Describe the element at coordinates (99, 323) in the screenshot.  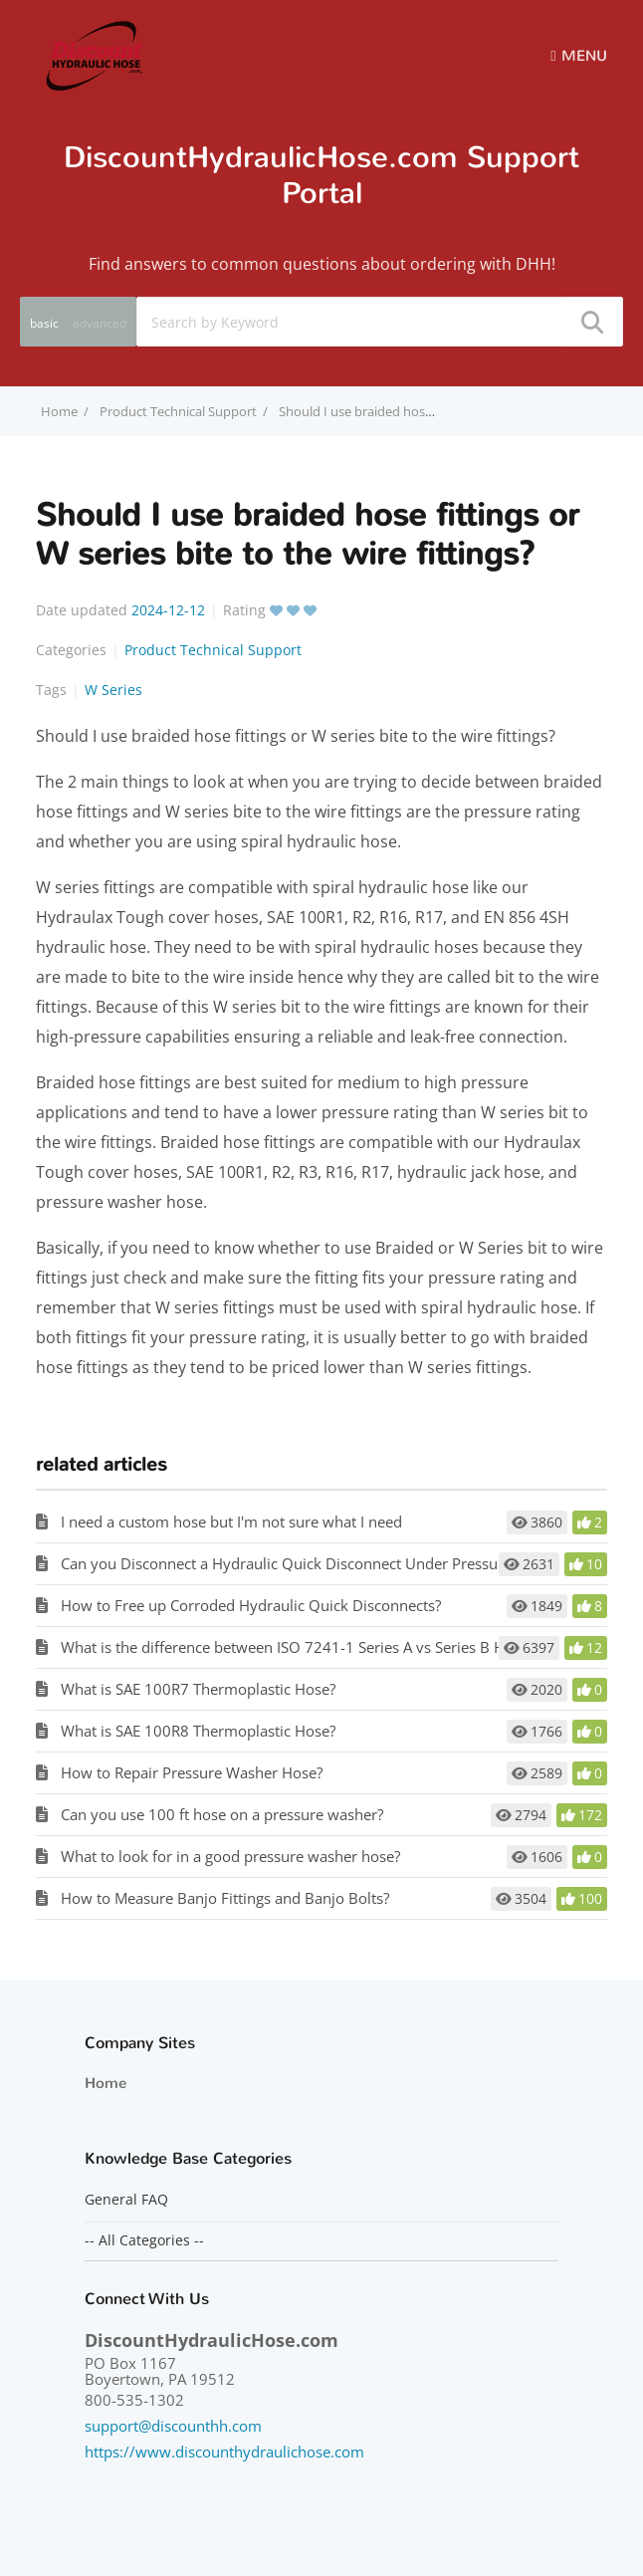
I see `advanced` at that location.